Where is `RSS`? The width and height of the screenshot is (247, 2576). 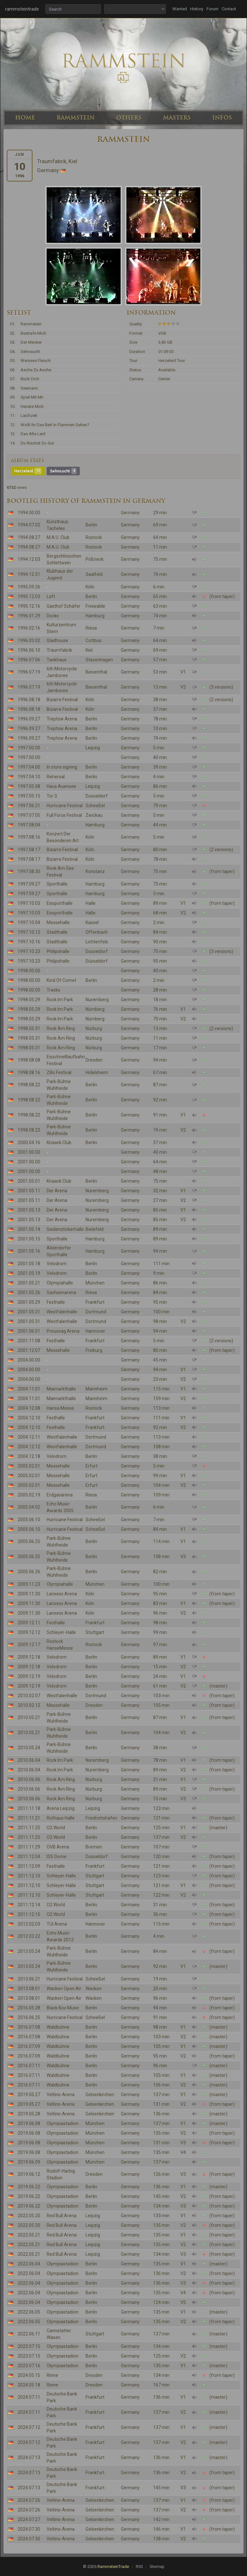 RSS is located at coordinates (139, 2566).